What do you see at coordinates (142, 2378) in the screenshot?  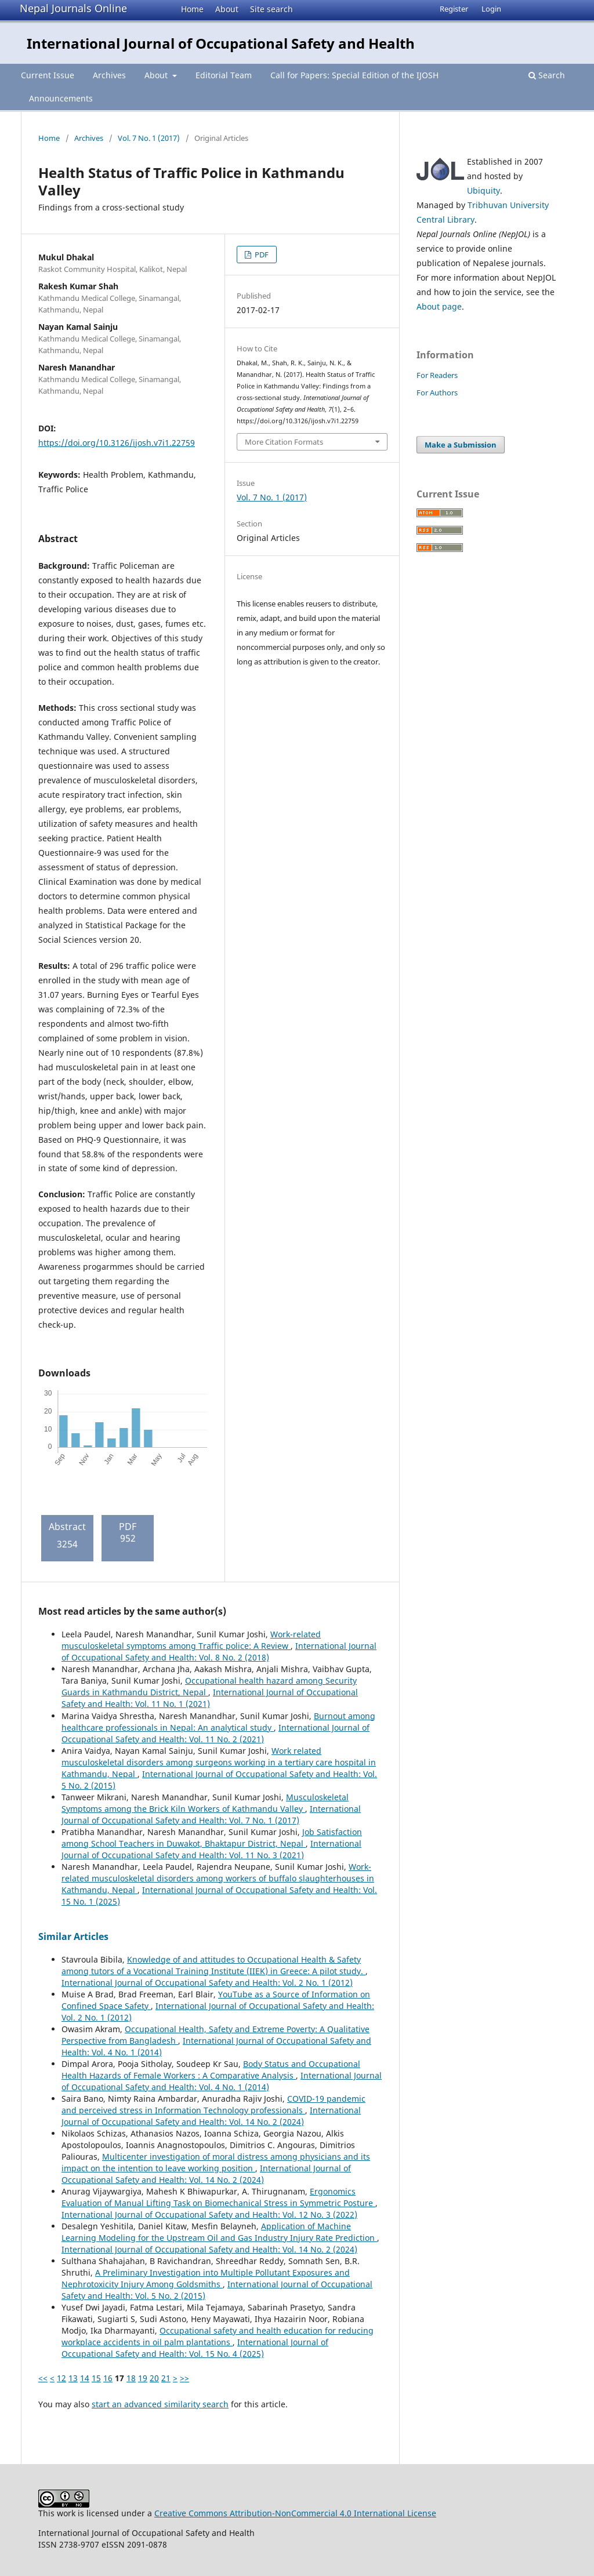 I see `19` at bounding box center [142, 2378].